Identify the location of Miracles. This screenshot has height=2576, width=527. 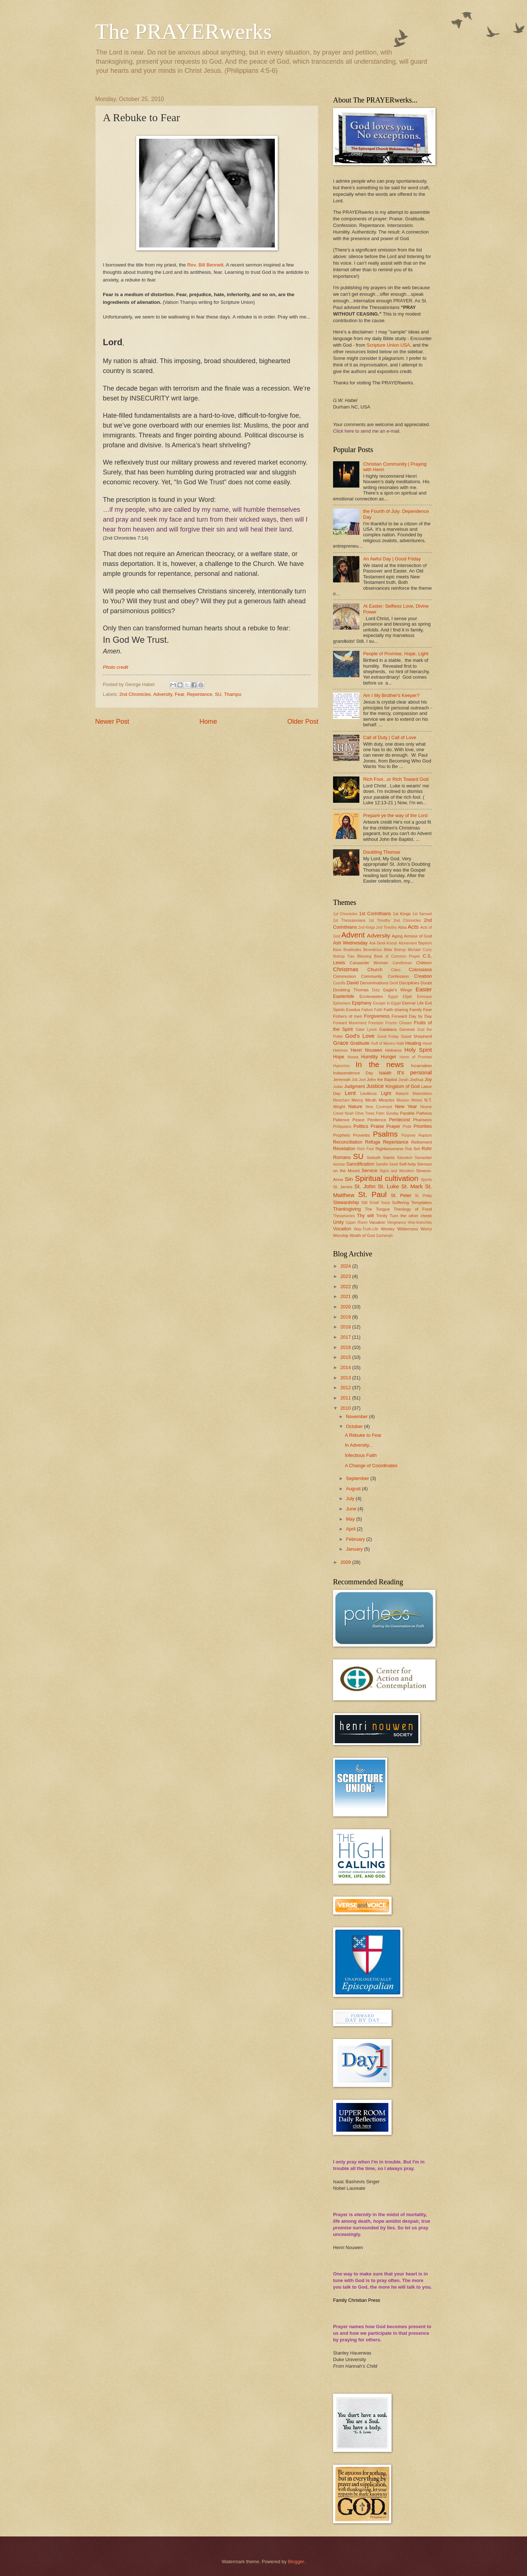
(387, 1100).